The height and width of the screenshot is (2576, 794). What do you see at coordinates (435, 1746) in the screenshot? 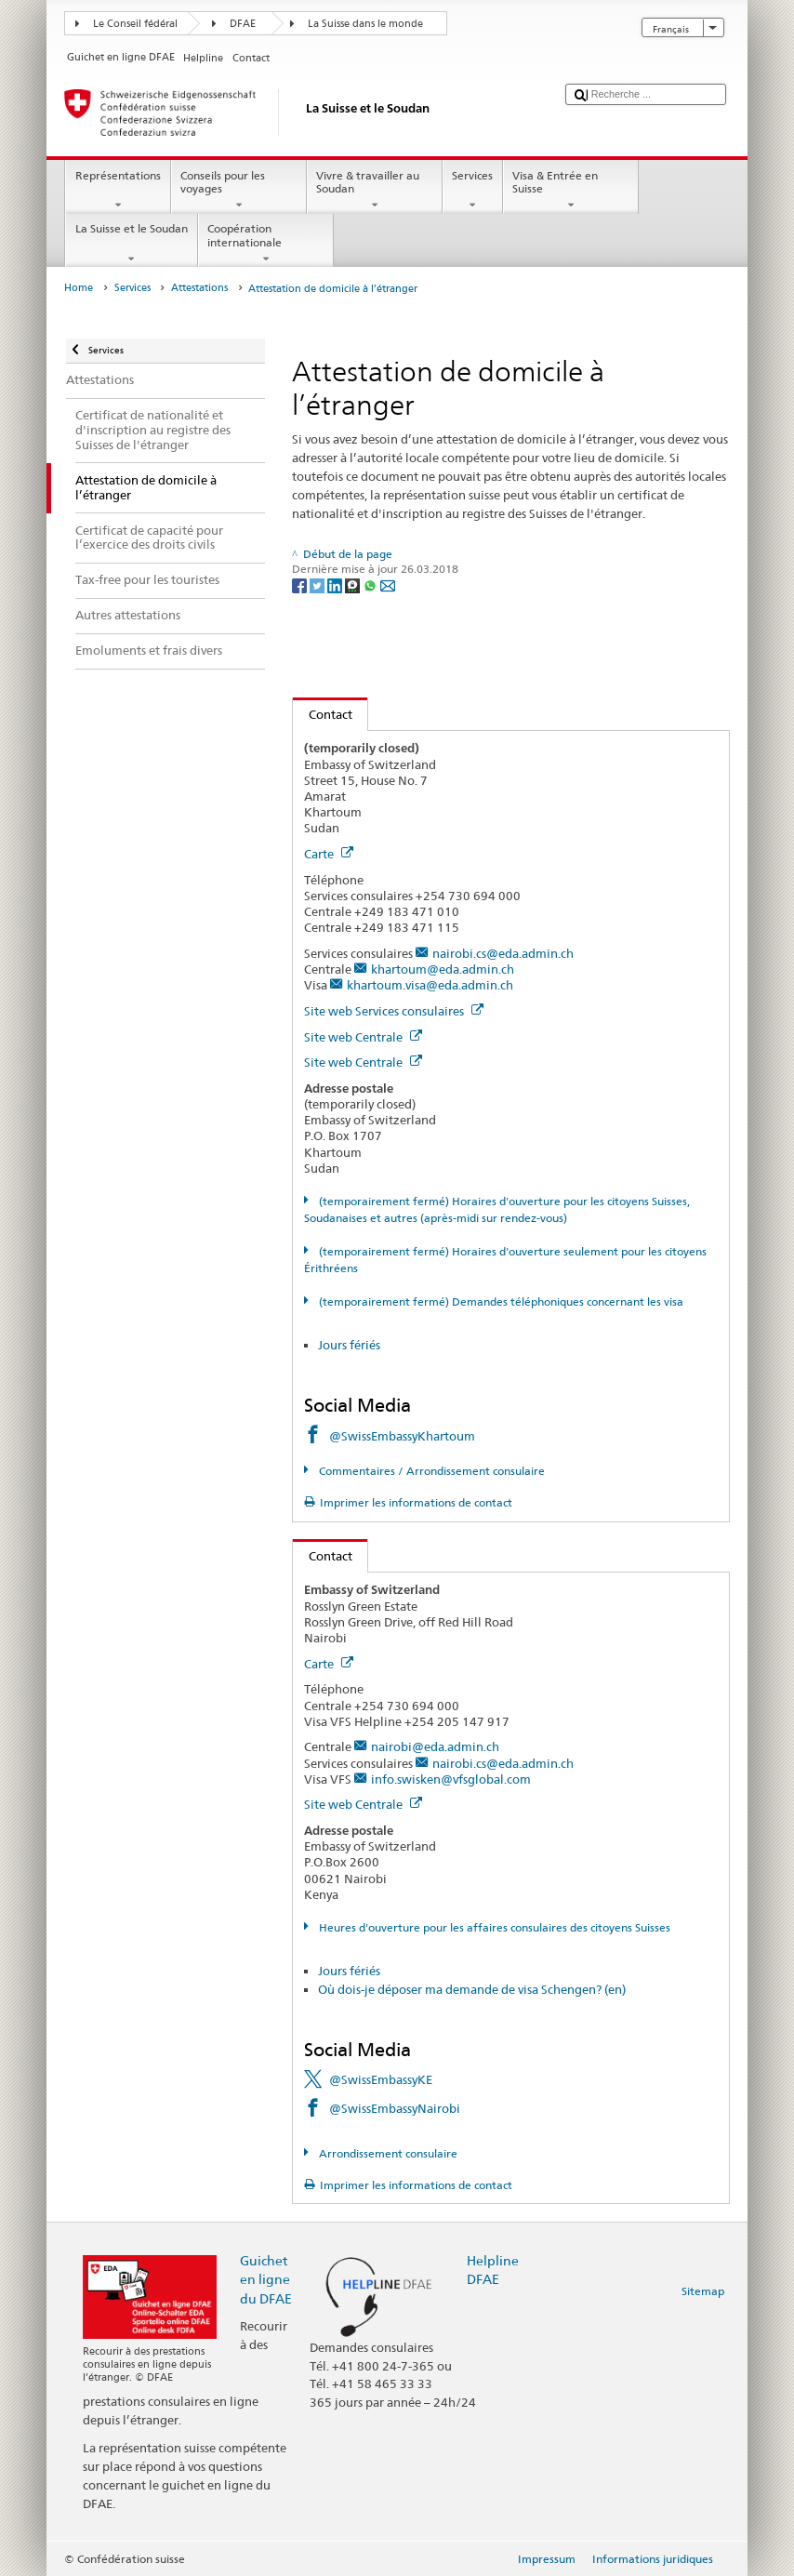
I see `nairobi@eda.admin.ch` at bounding box center [435, 1746].